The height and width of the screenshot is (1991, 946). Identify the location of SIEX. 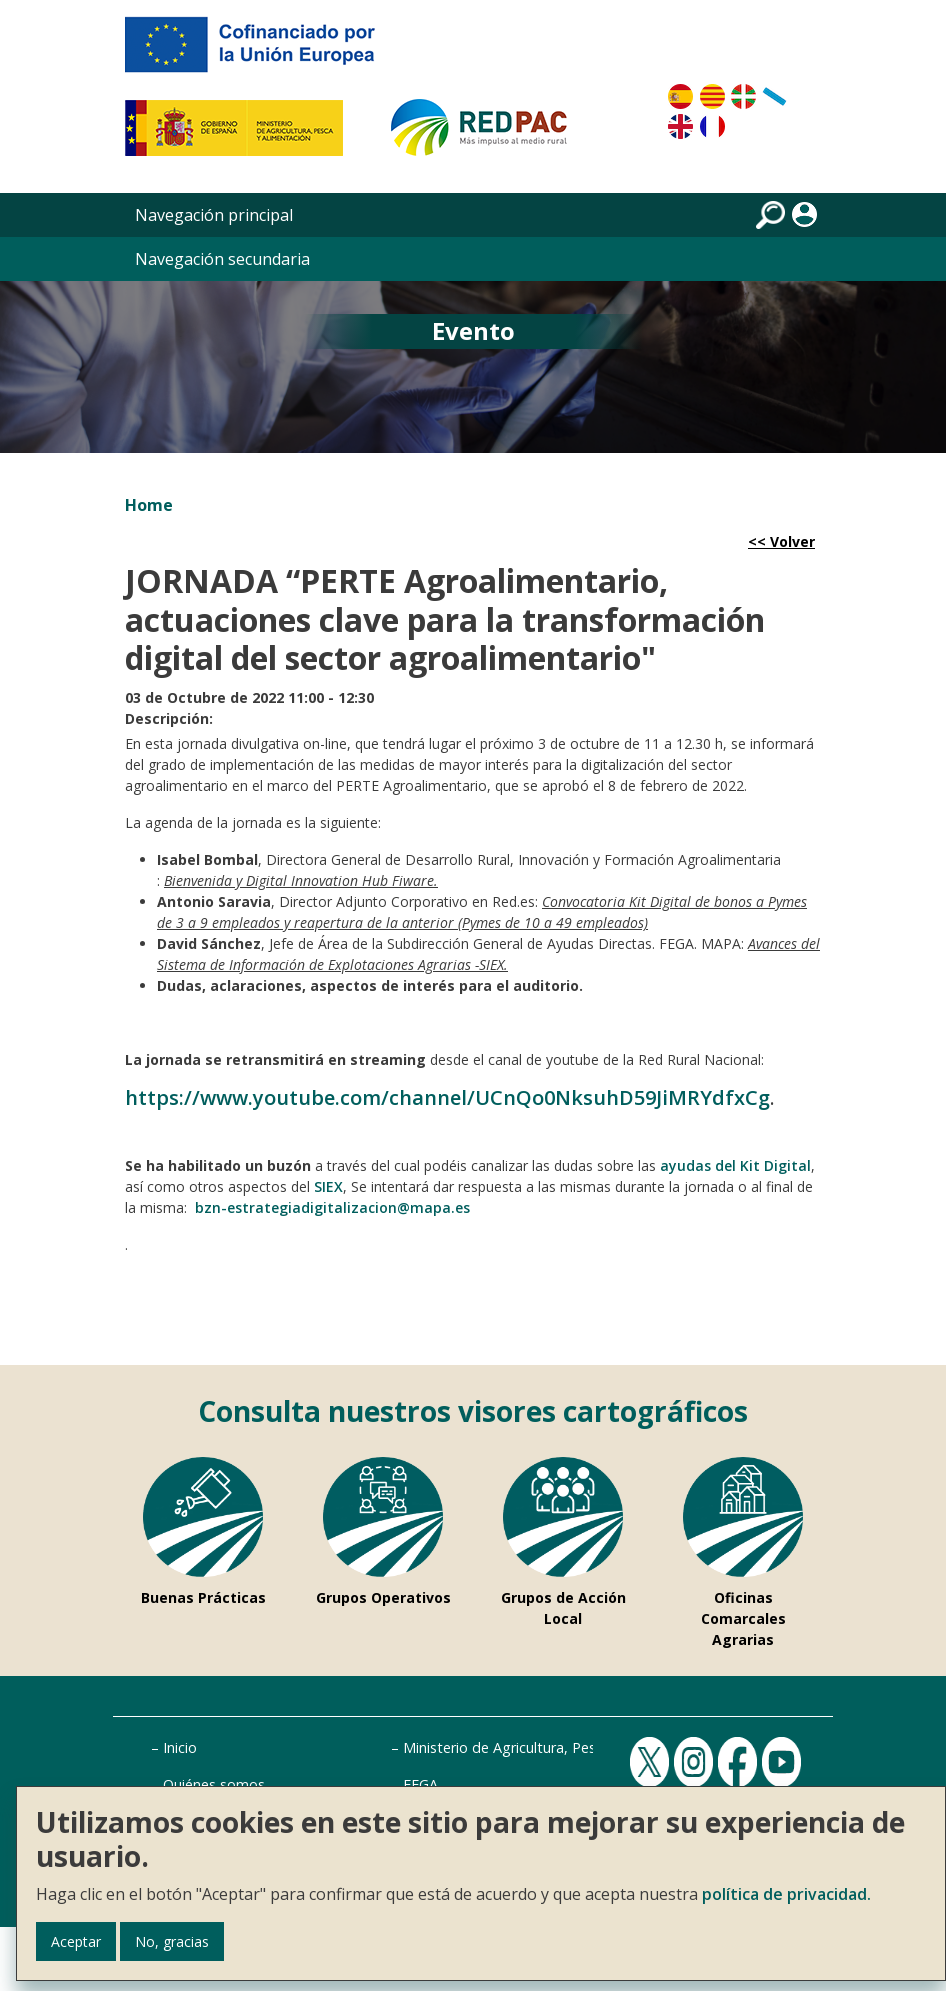
(328, 1186).